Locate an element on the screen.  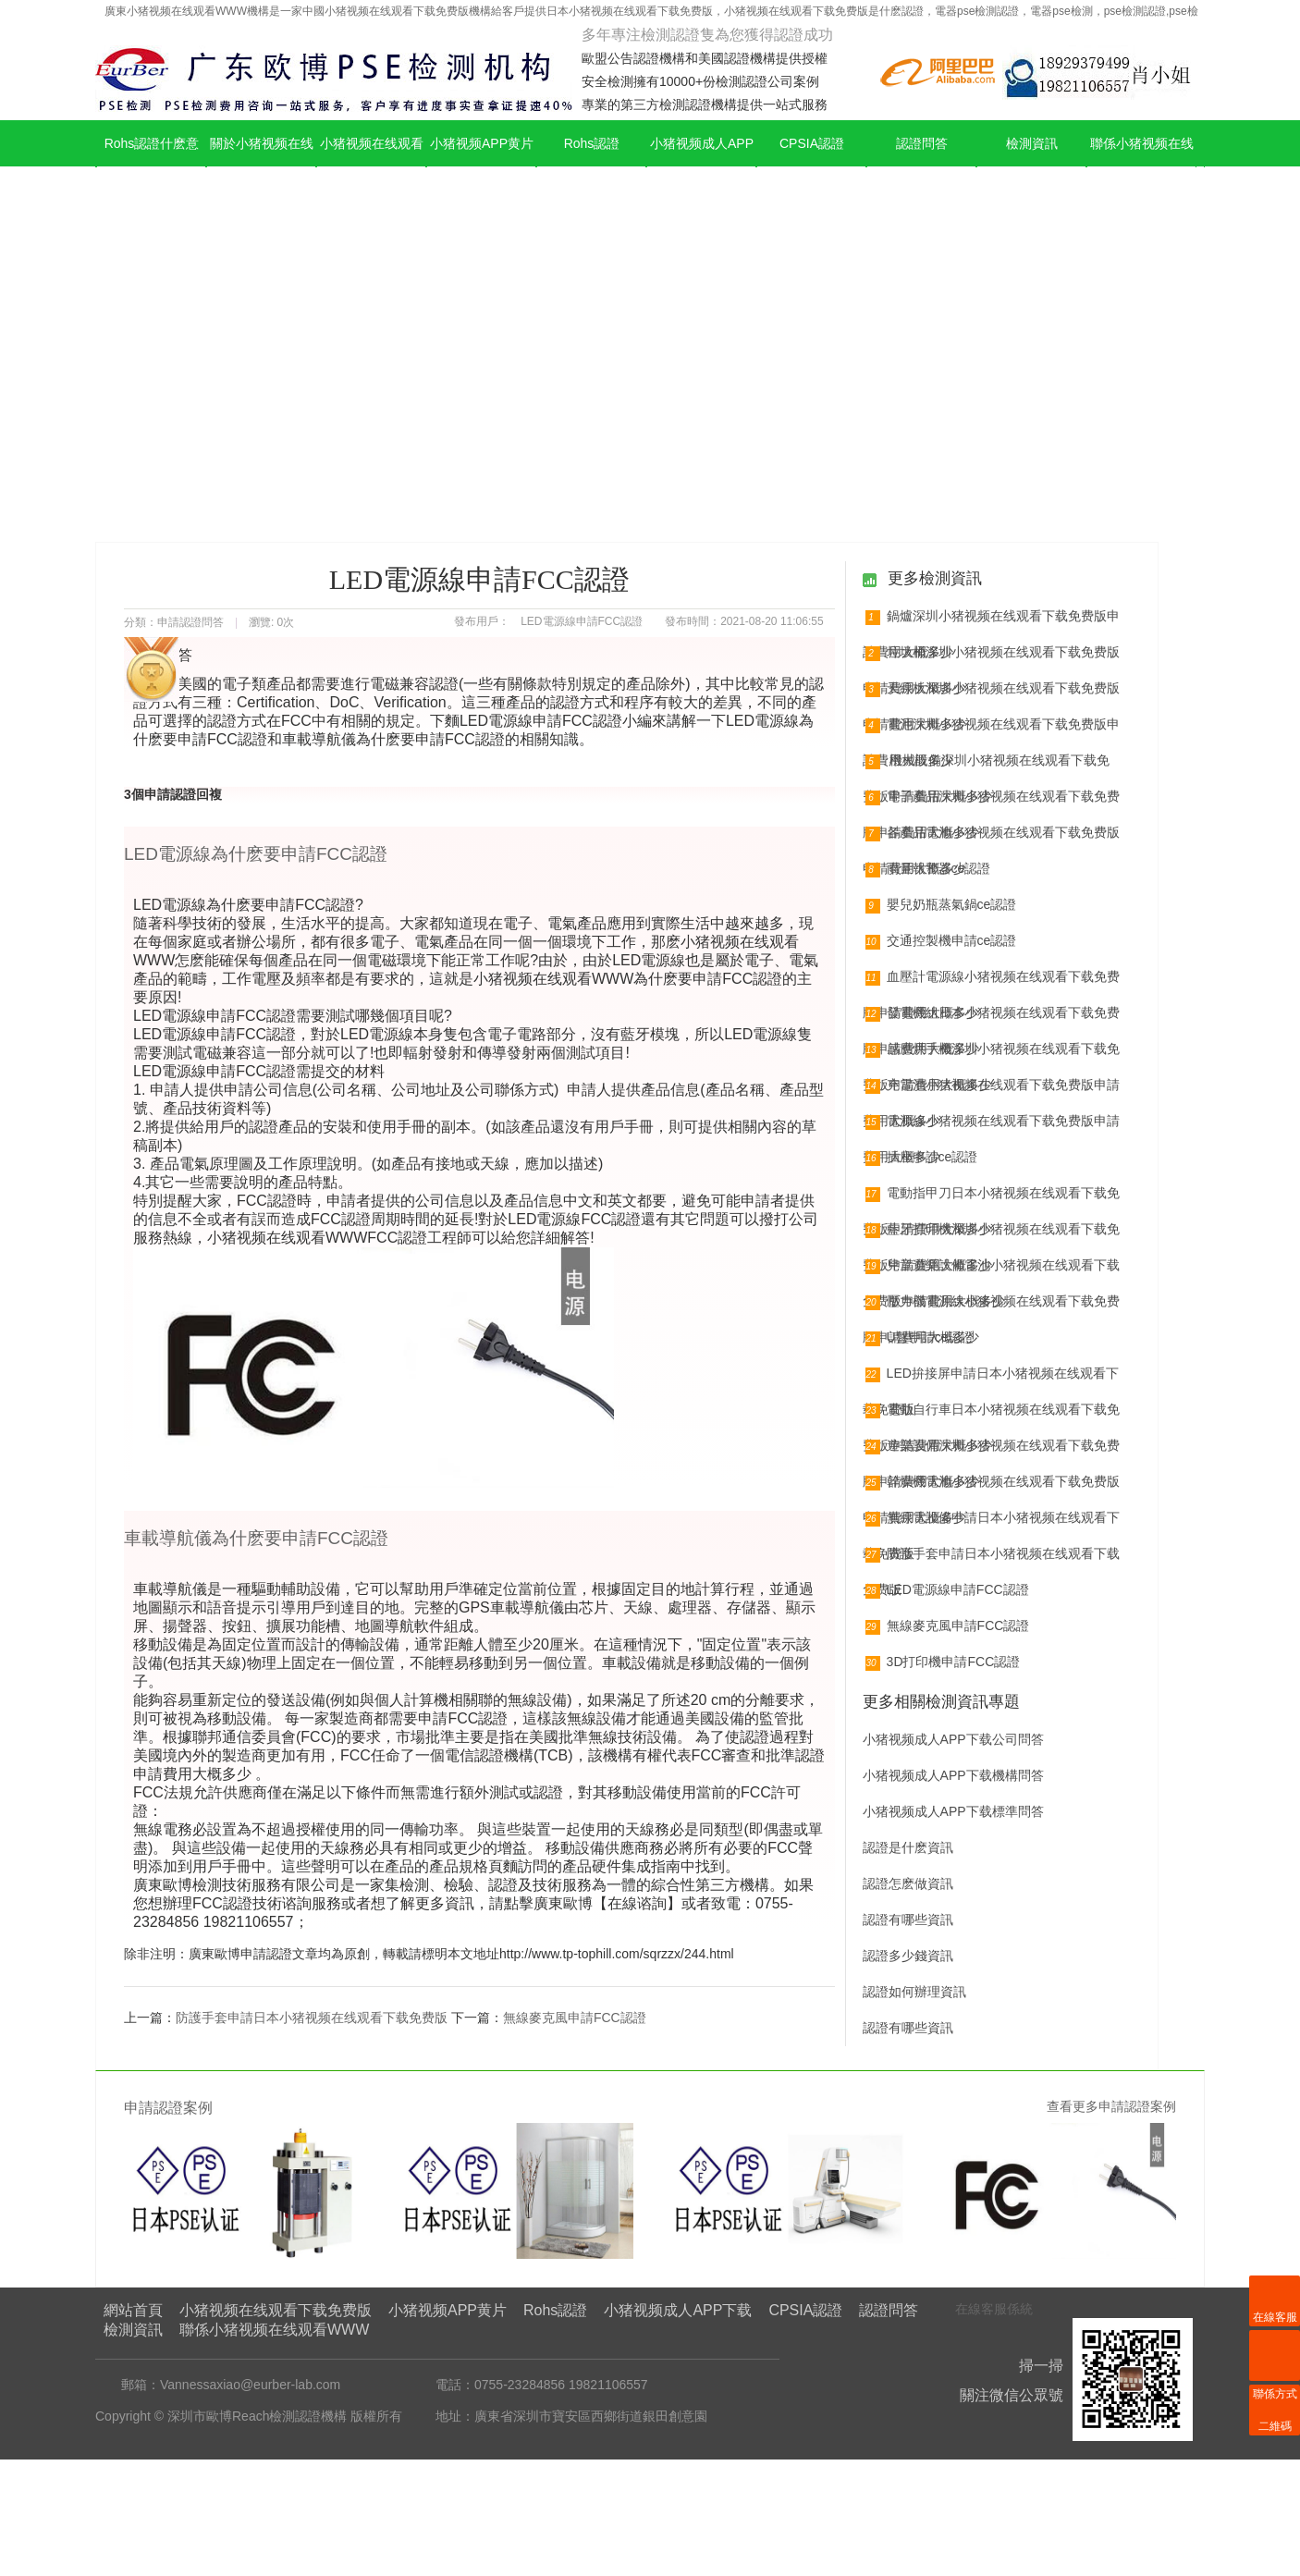
聯係小猪视频在线观看WWW is located at coordinates (1142, 167).